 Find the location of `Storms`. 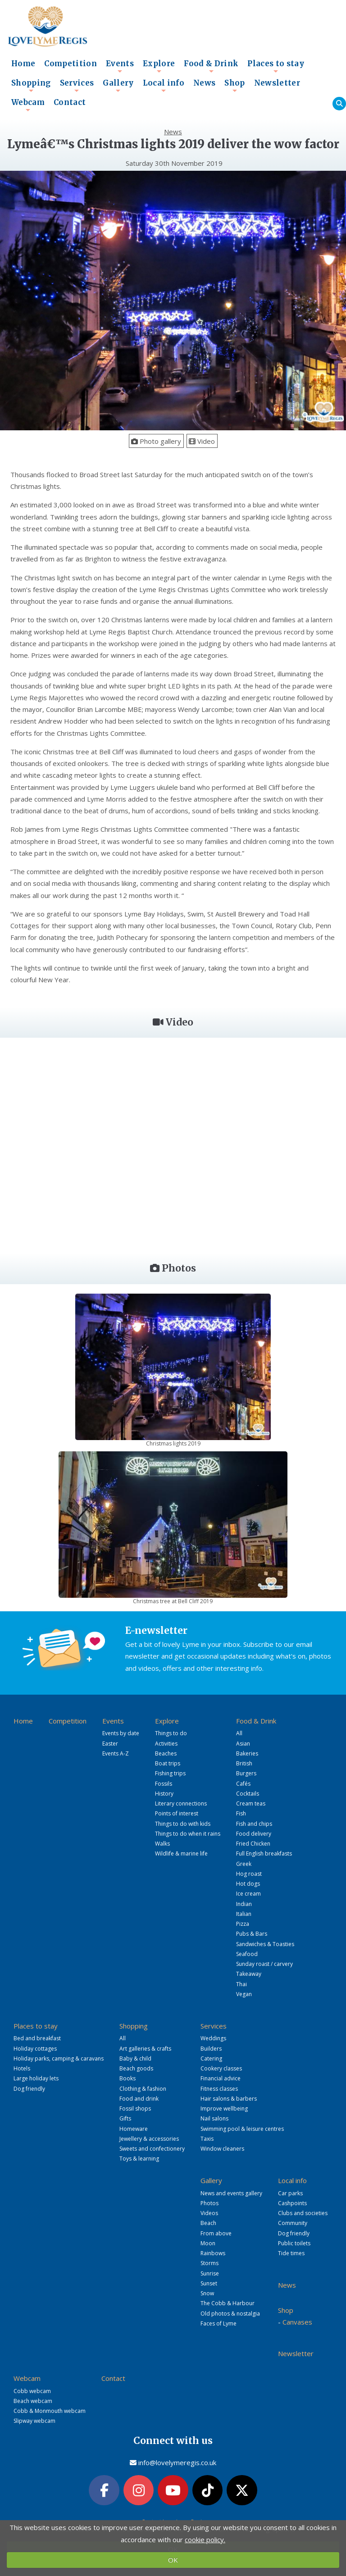

Storms is located at coordinates (209, 2263).